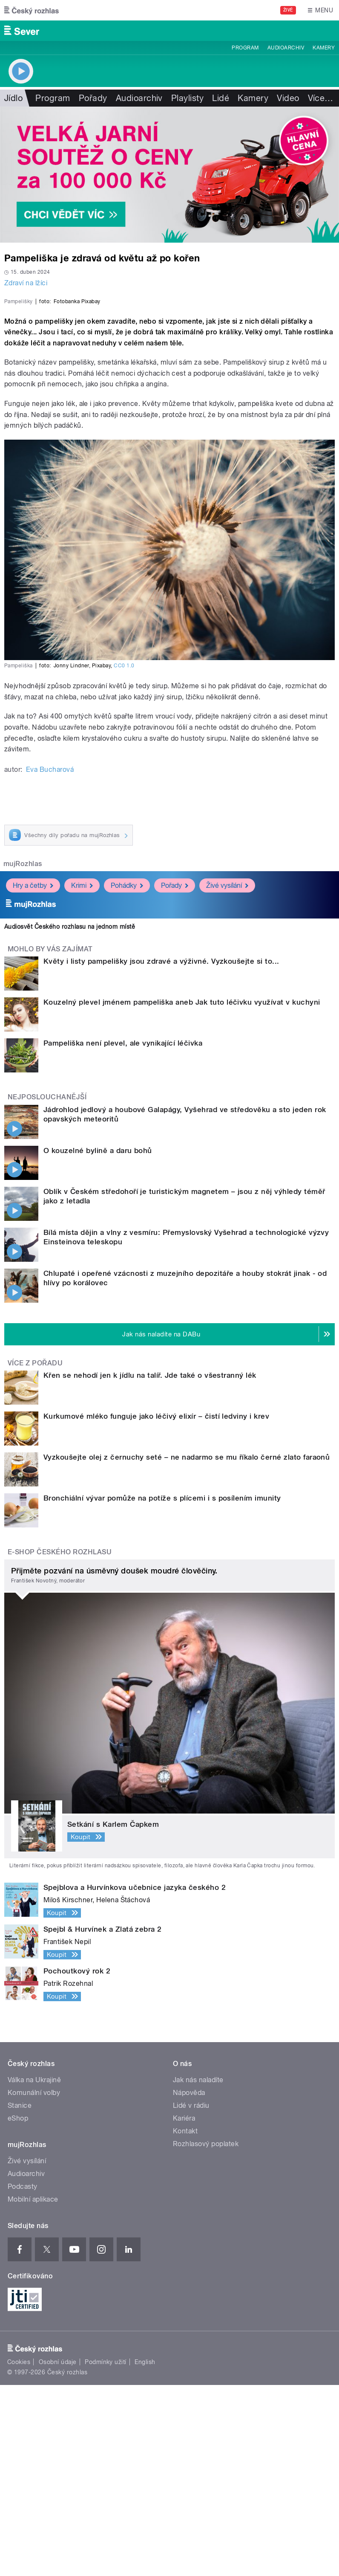 The width and height of the screenshot is (339, 2576). Describe the element at coordinates (162, 1689) in the screenshot. I see `Bronchiální vývar pomůže na potíže s plícemi i s posílením imunity` at that location.